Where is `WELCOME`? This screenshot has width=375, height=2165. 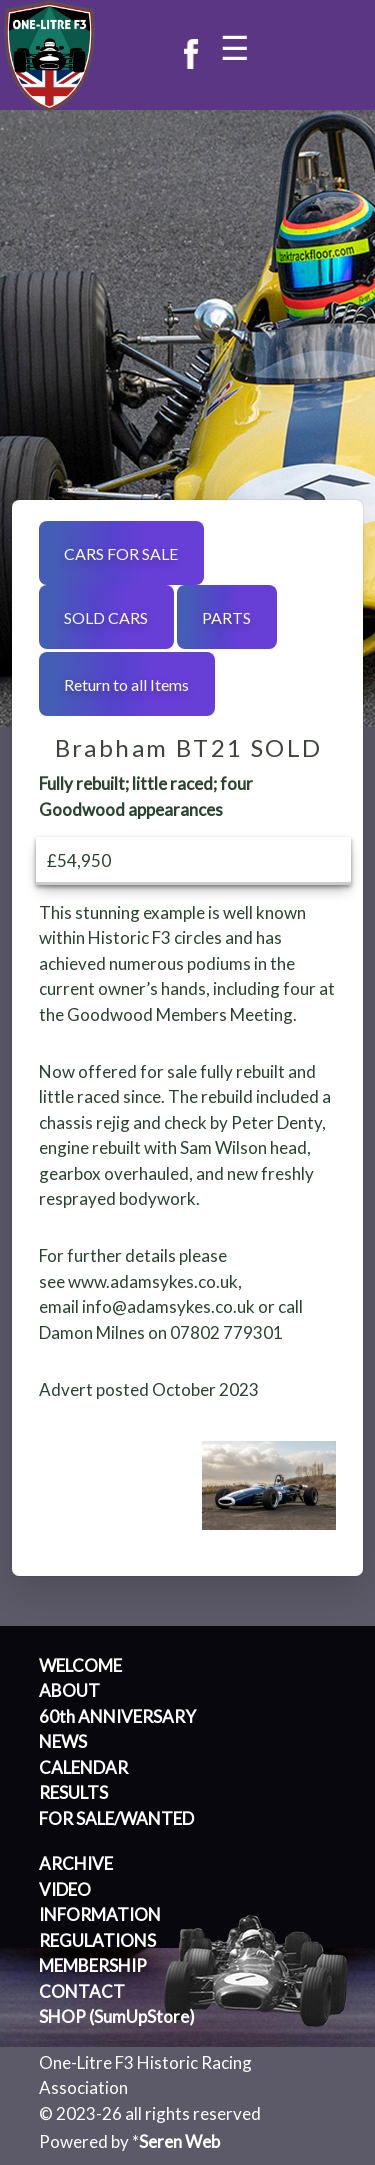
WELCOME is located at coordinates (80, 1665).